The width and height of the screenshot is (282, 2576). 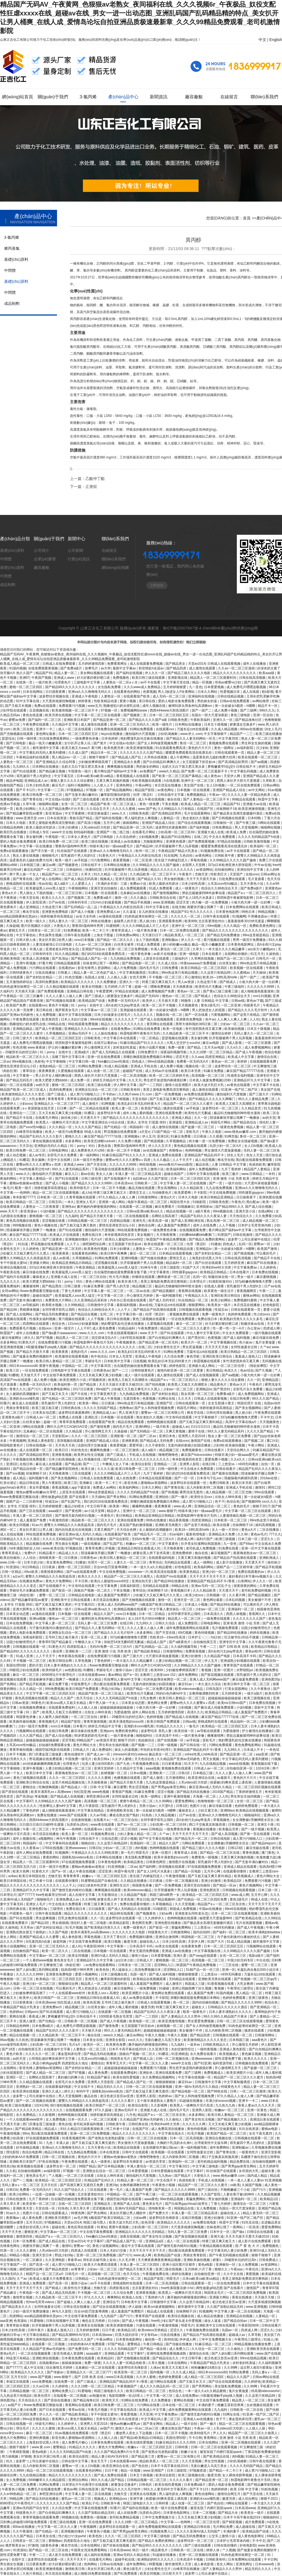 I want to click on 少妇搡bbbb搡bbb搡澳门, so click(x=197, y=1235).